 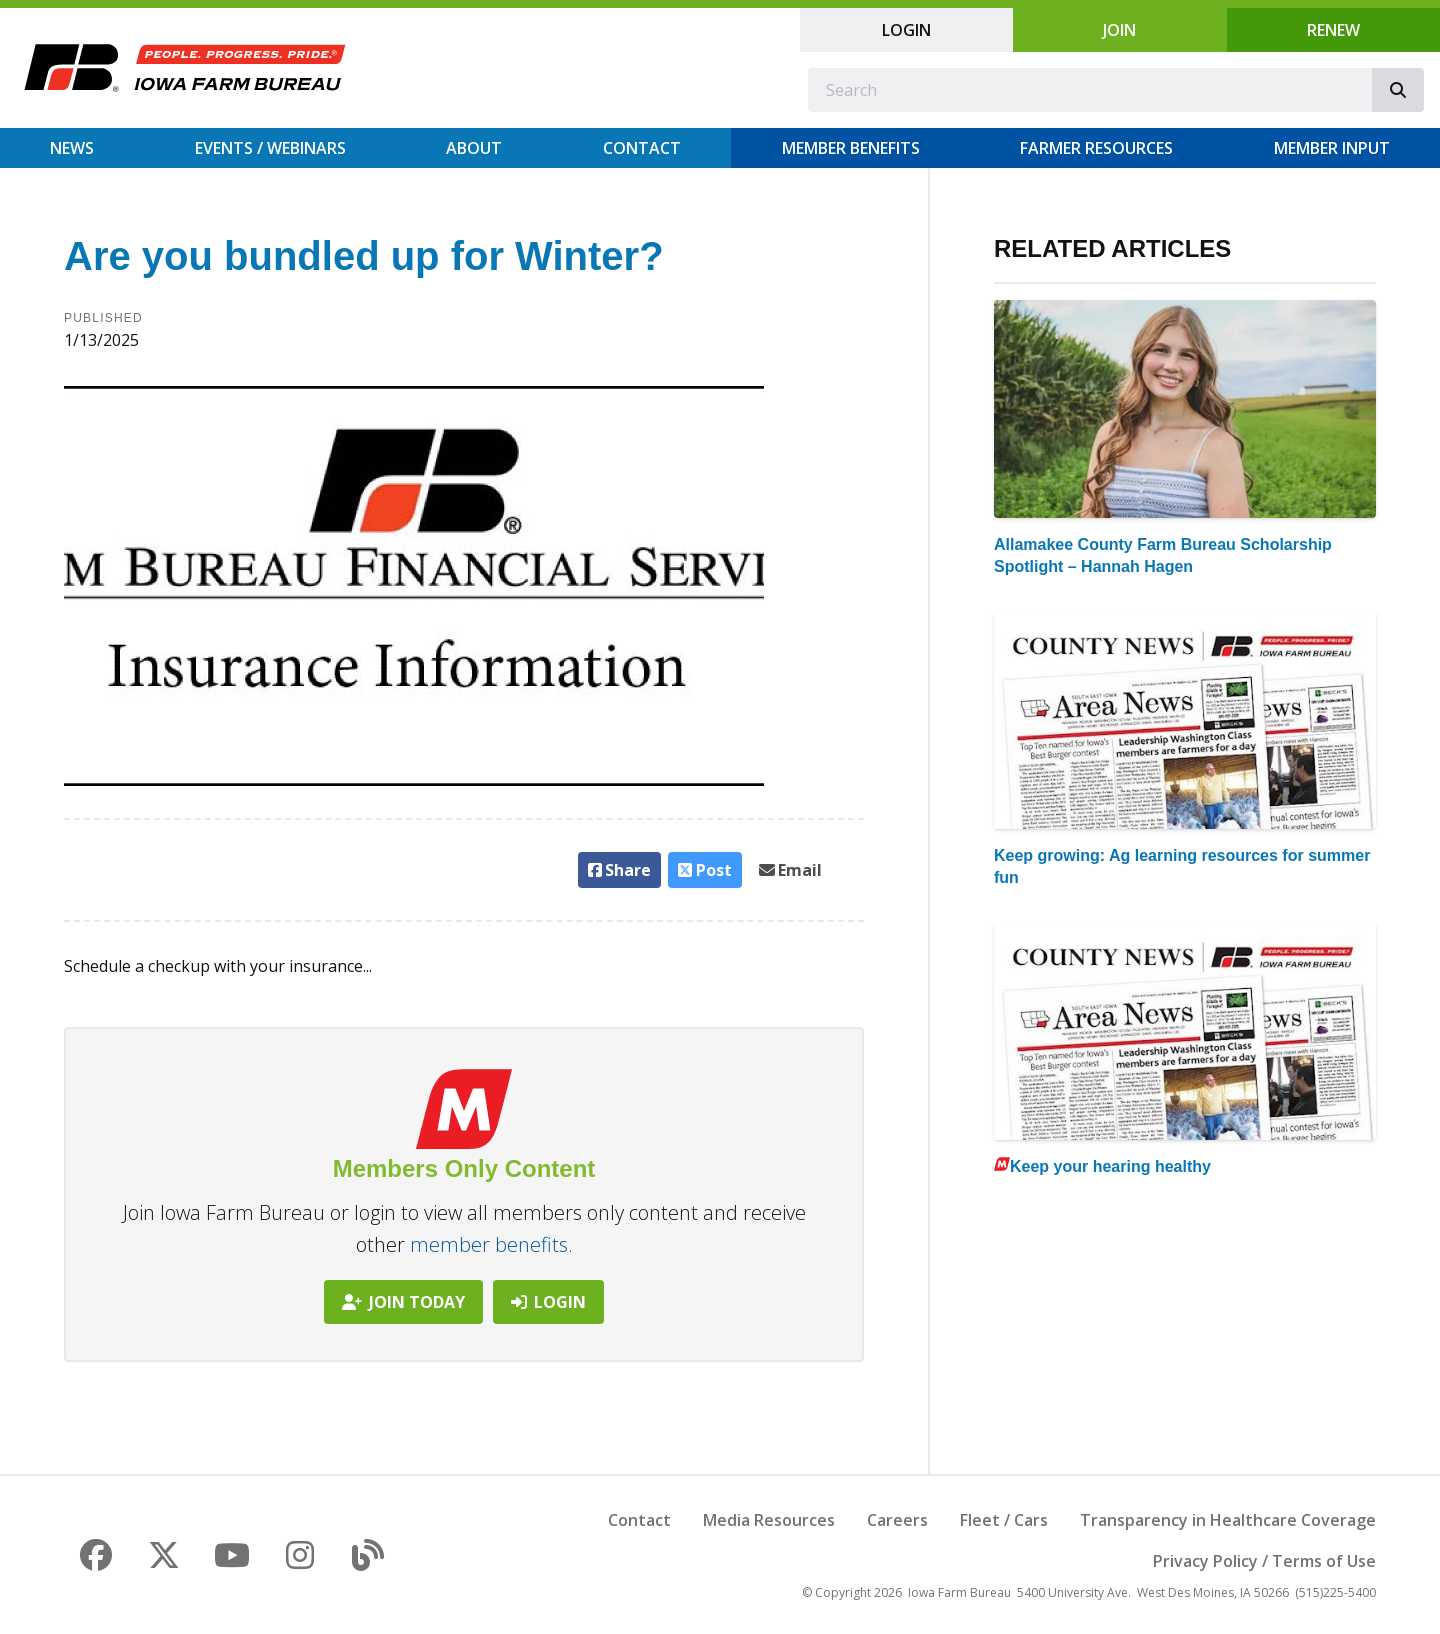 I want to click on Member Benefits, so click(x=851, y=148).